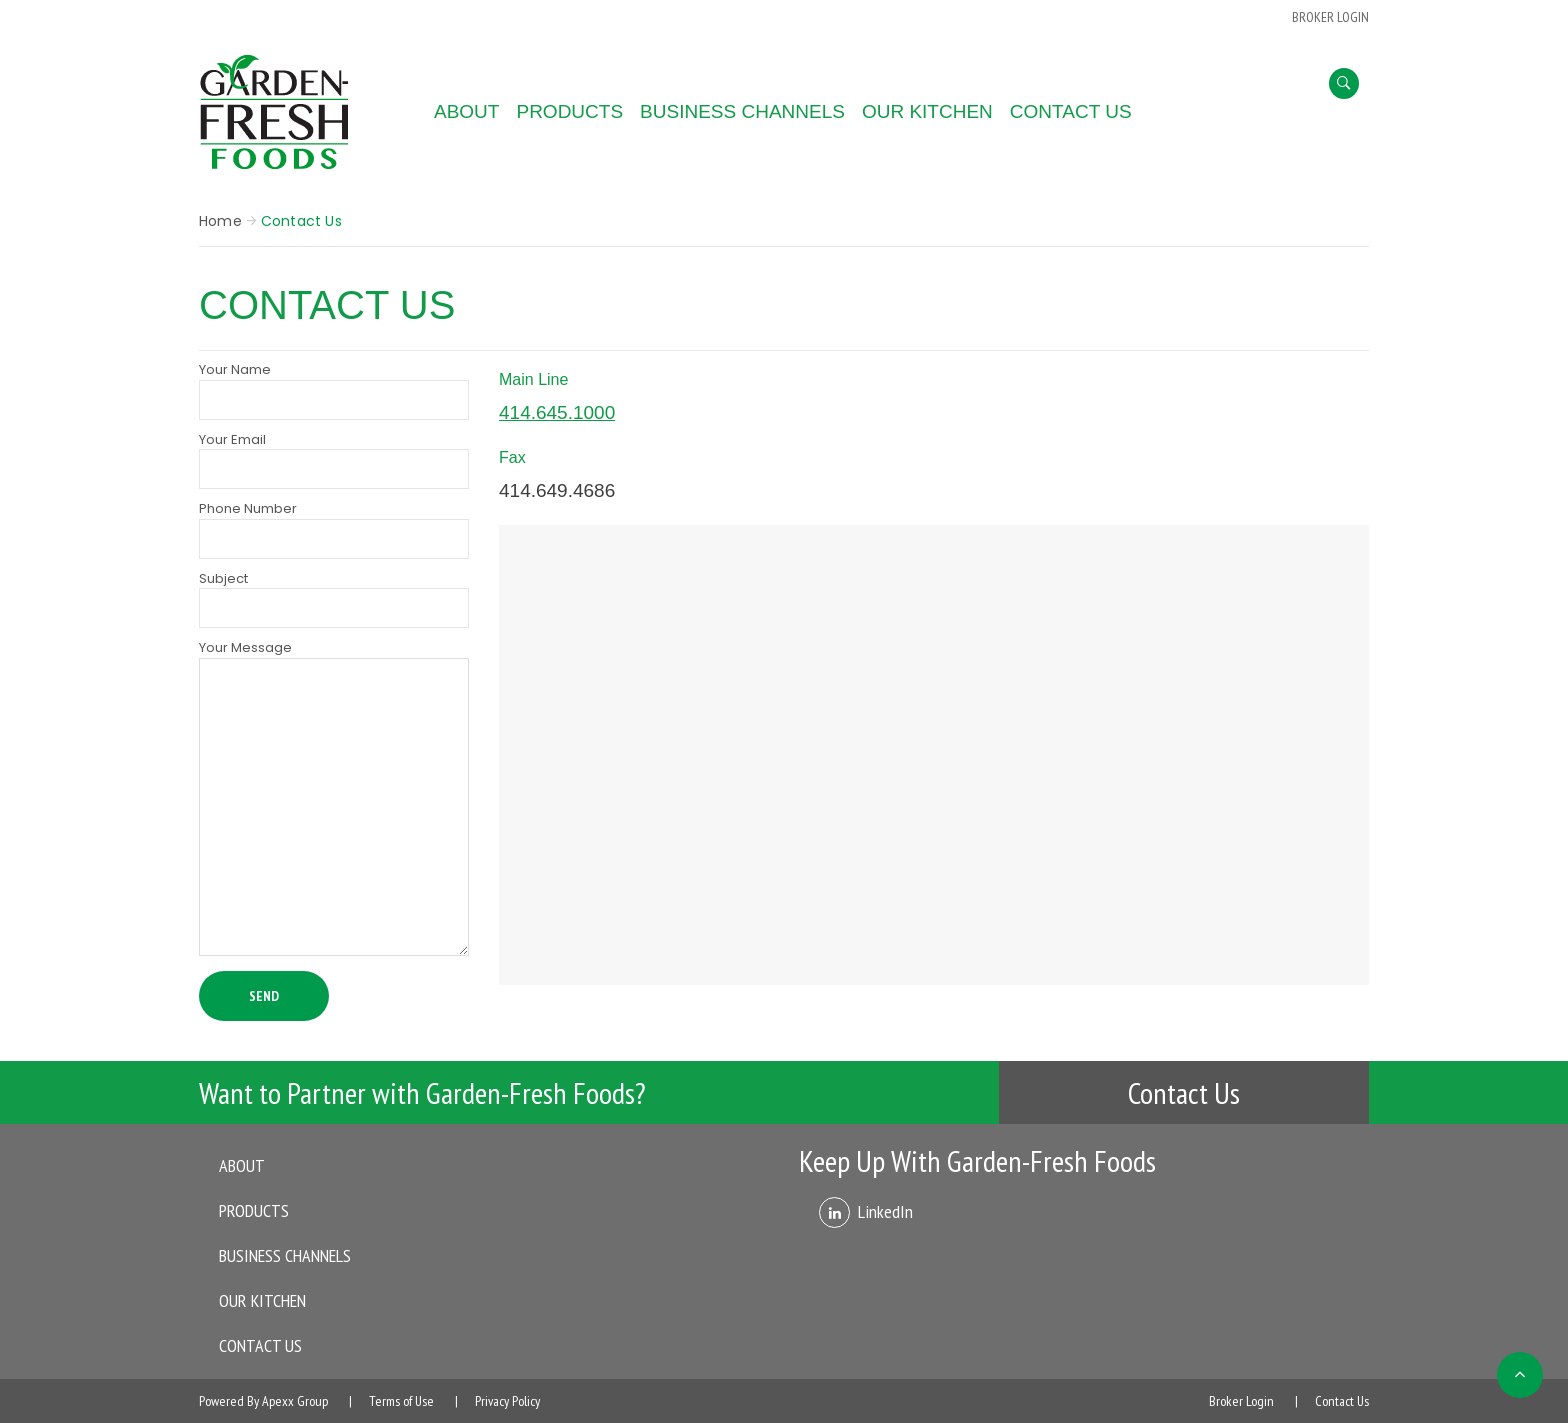 This screenshot has height=1423, width=1568. What do you see at coordinates (1330, 17) in the screenshot?
I see `BROKER LOGIN` at bounding box center [1330, 17].